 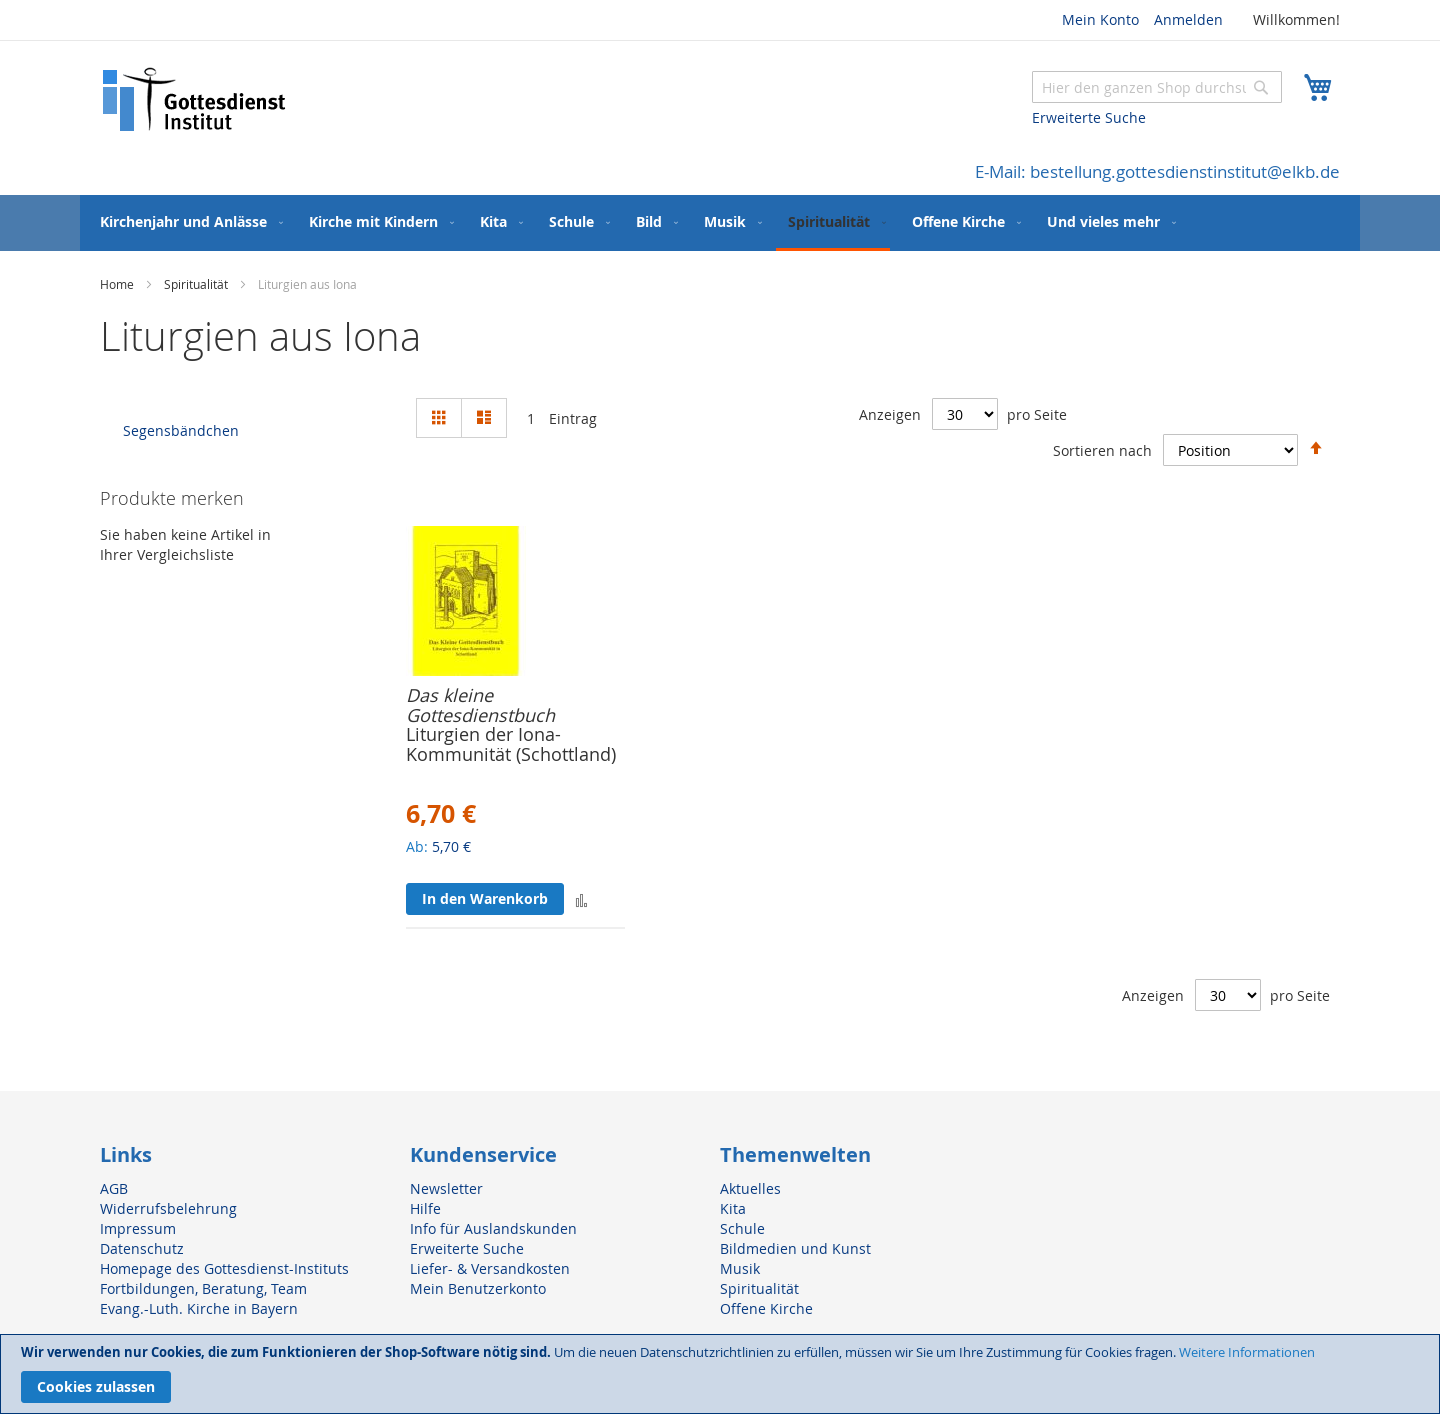 What do you see at coordinates (1089, 117) in the screenshot?
I see `Erweiterte Suche` at bounding box center [1089, 117].